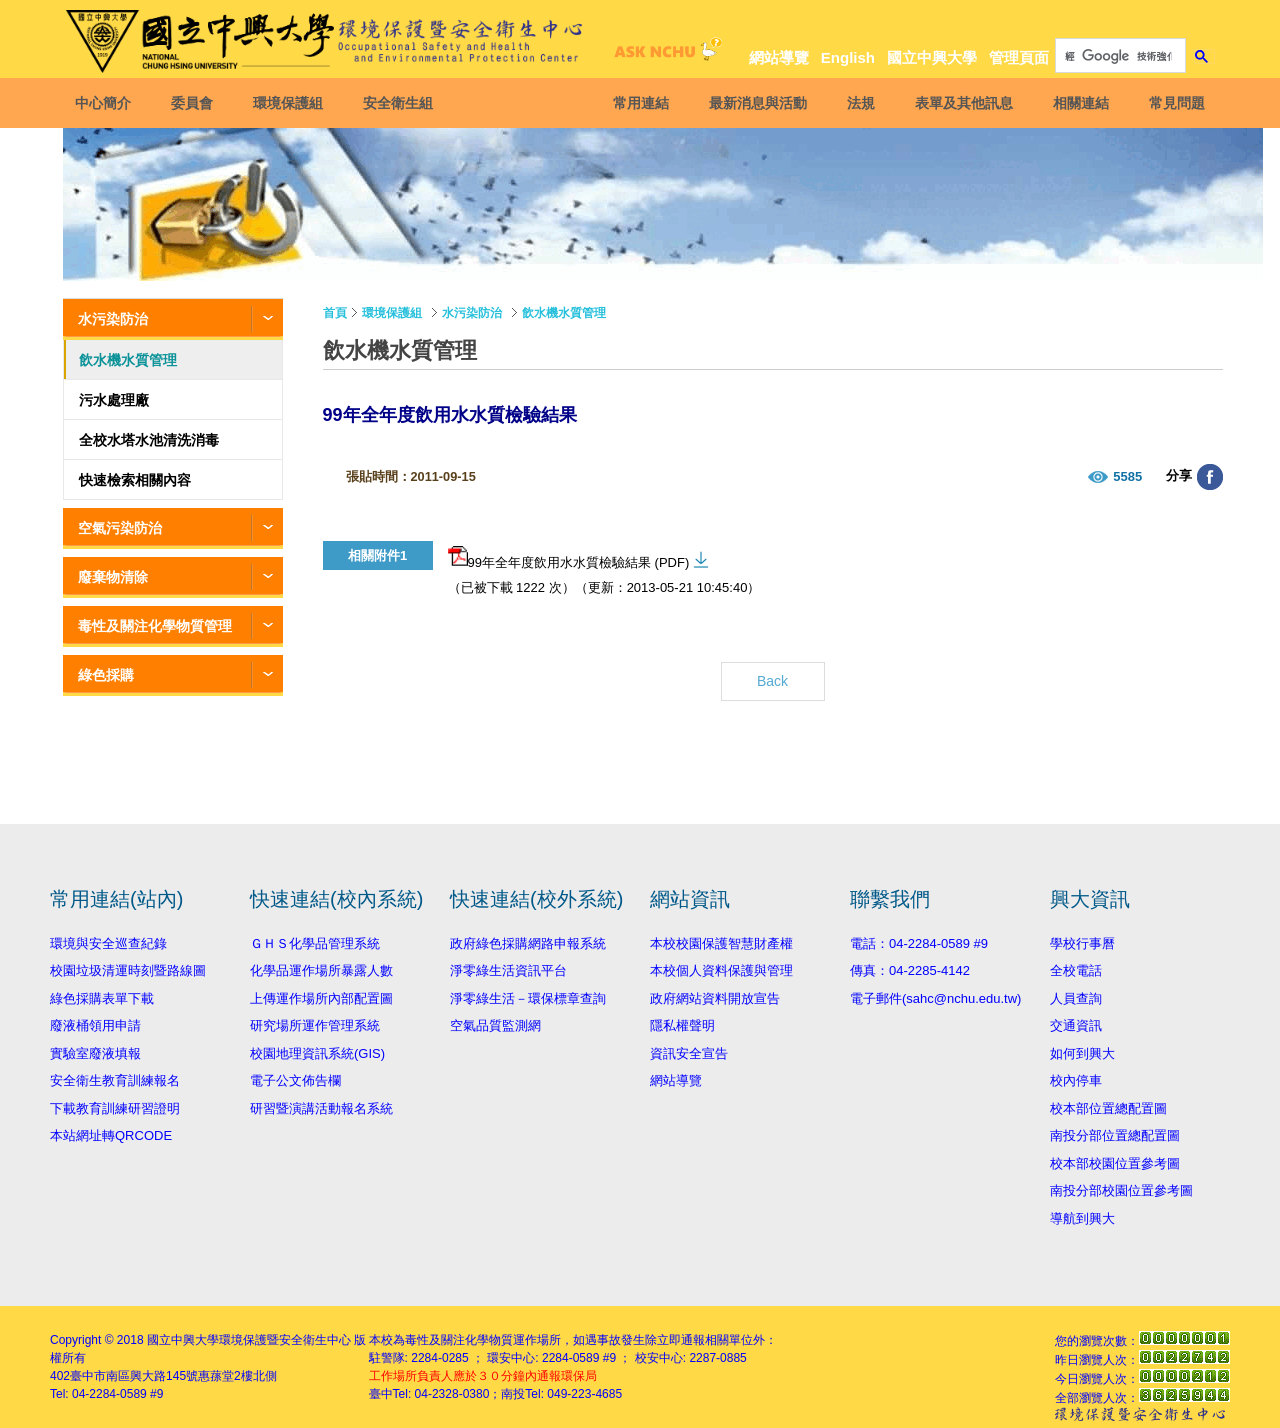  I want to click on 廢液桶領用申請, so click(95, 1025).